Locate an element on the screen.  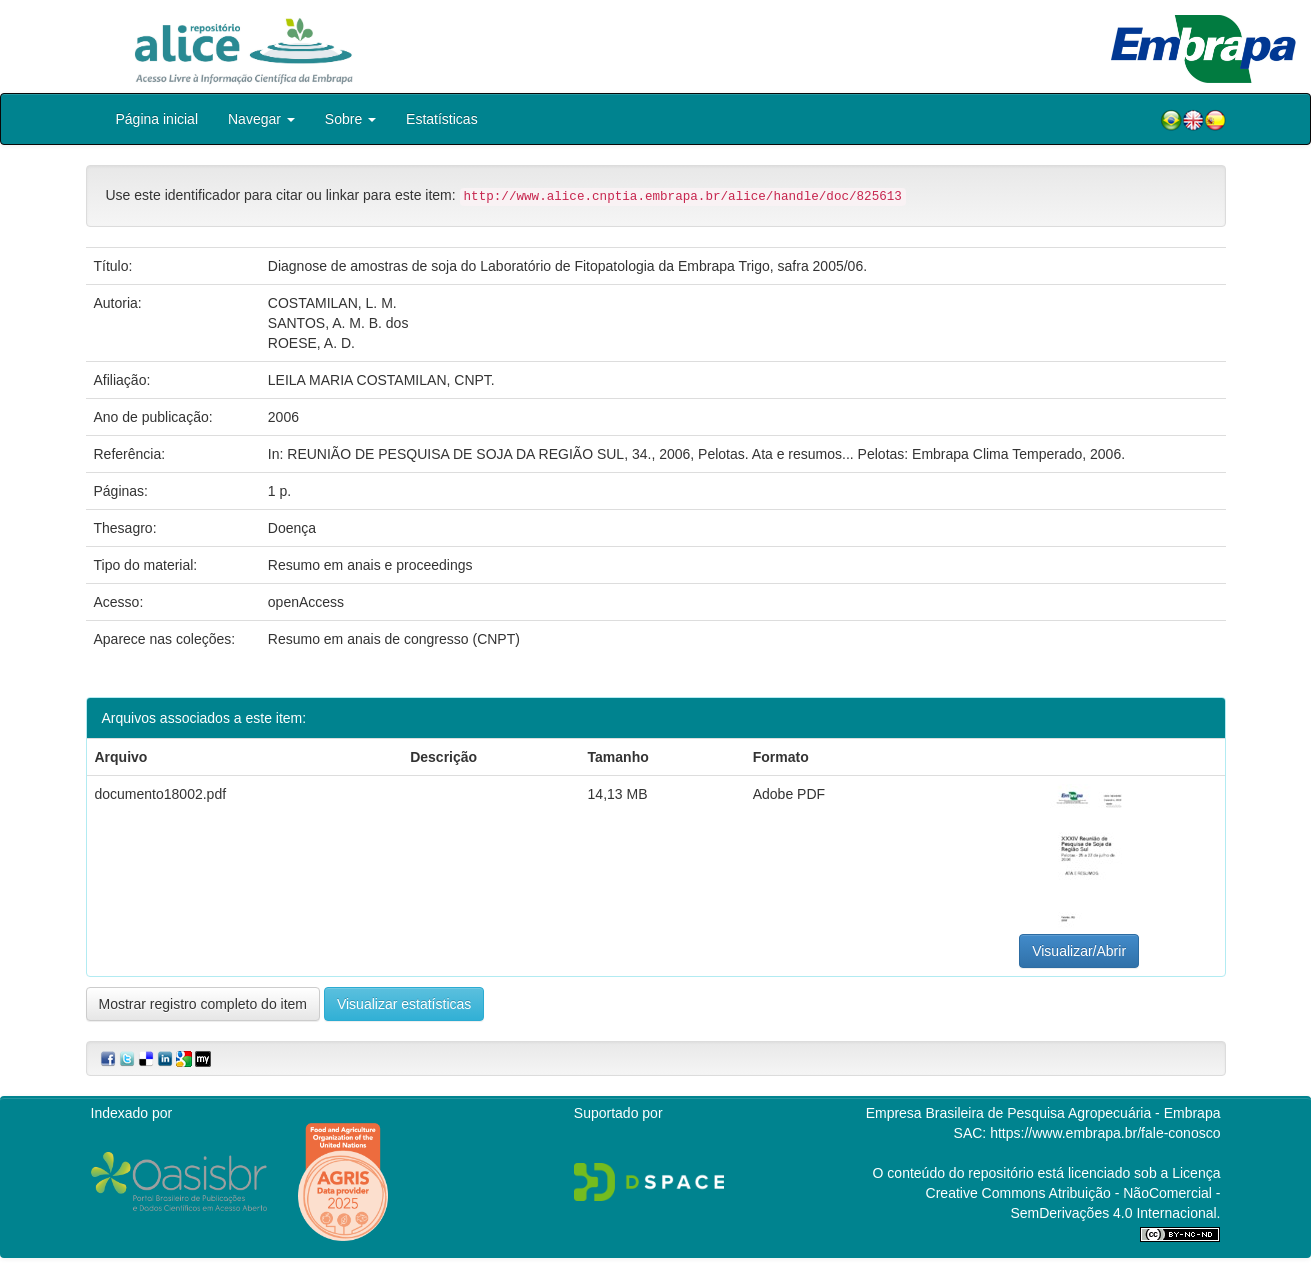
Navegar is located at coordinates (261, 119).